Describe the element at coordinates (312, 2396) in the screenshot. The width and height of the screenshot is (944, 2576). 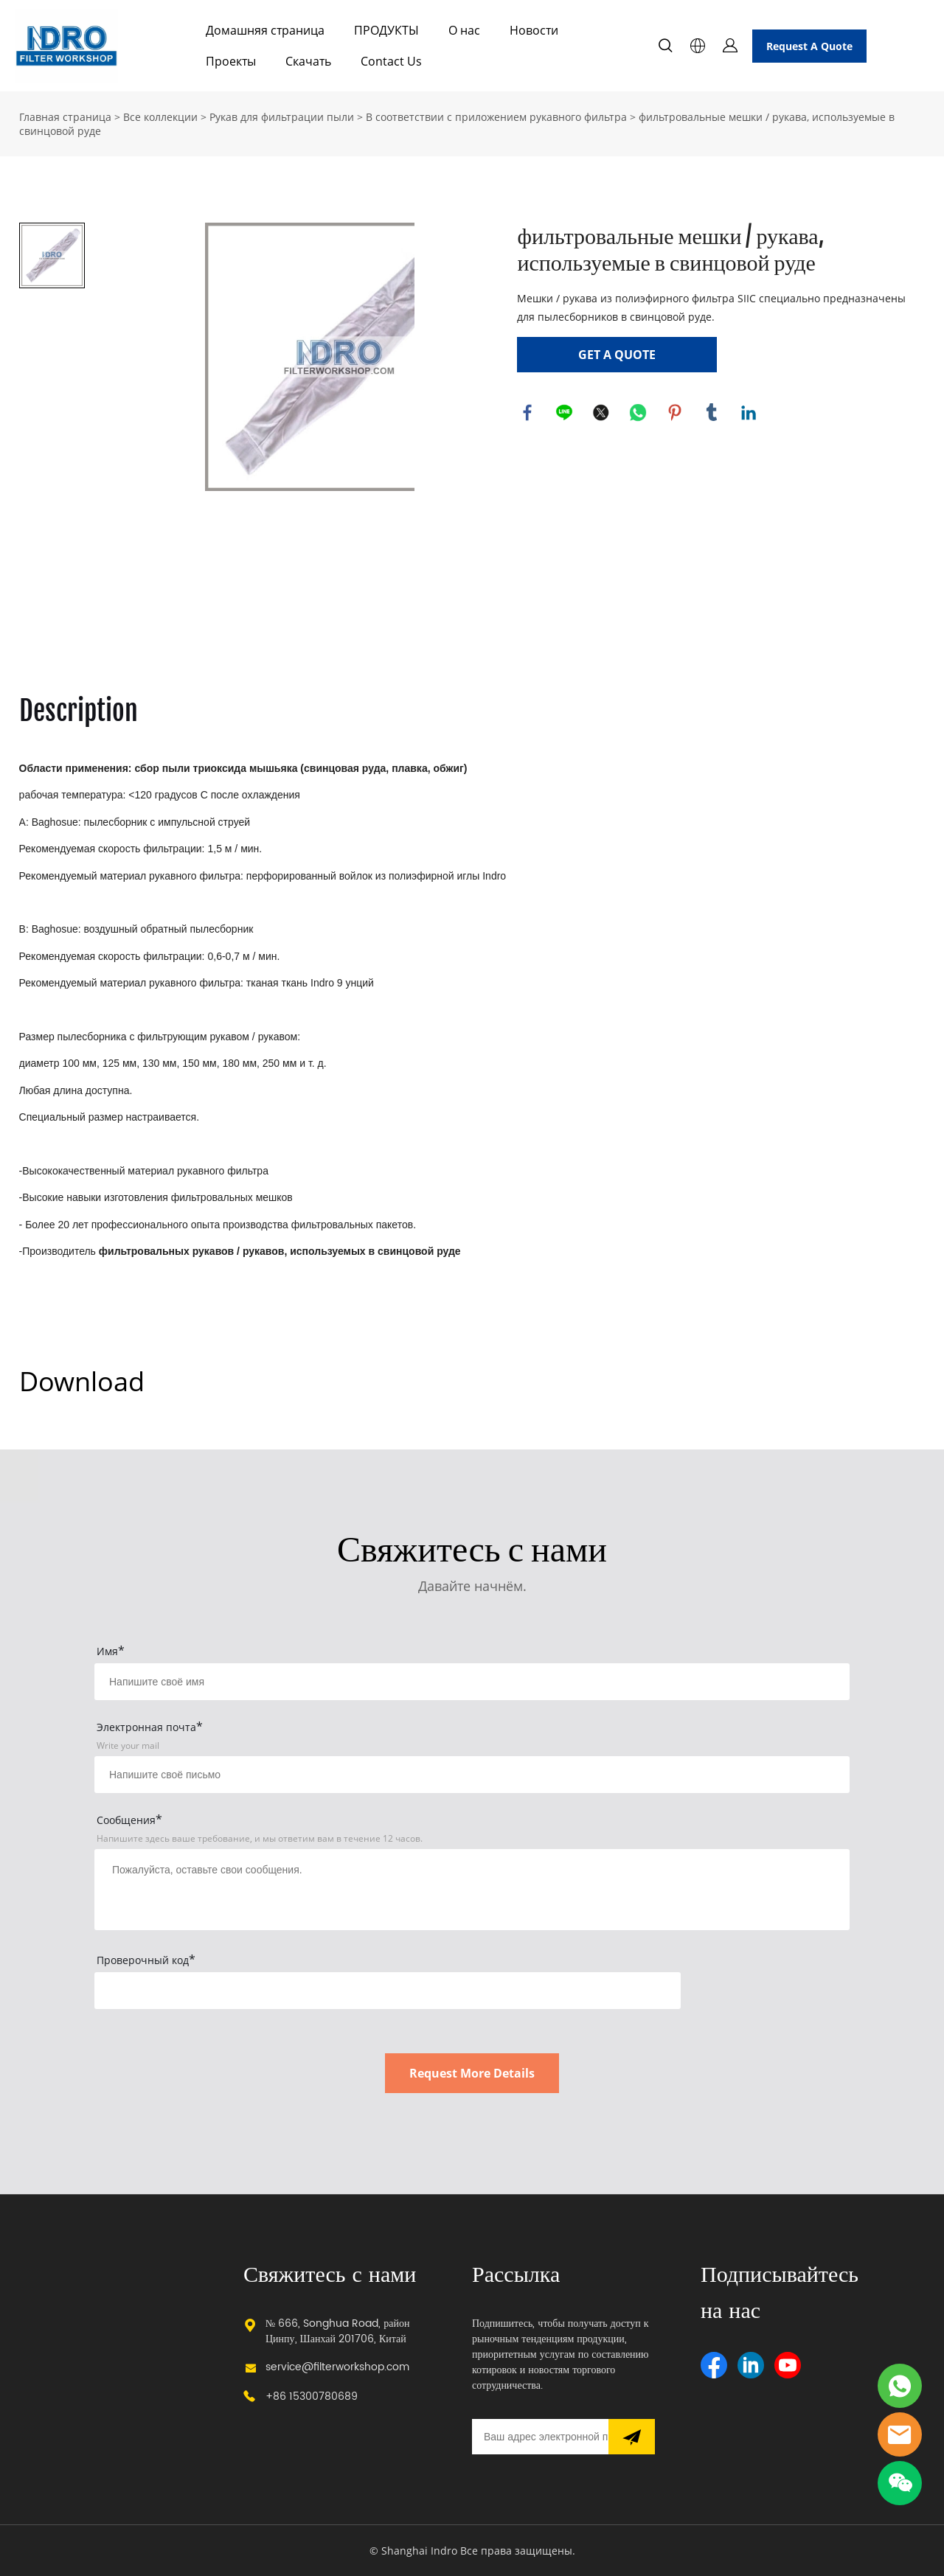
I see `+86 15300780689` at that location.